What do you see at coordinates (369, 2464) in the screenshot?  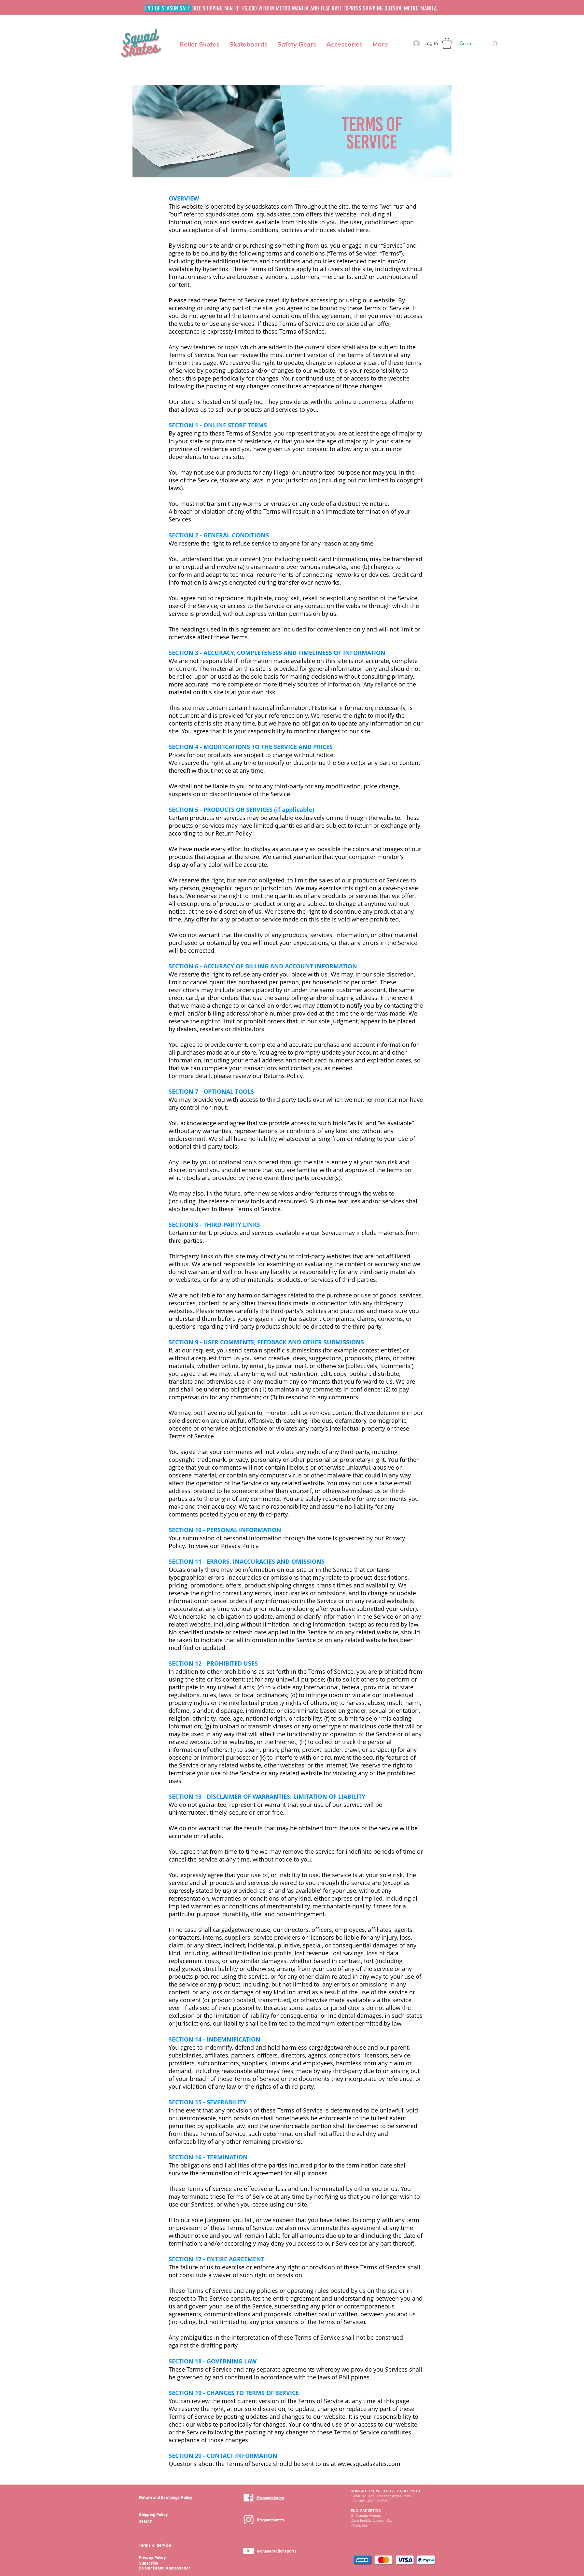 I see `www.squadskates.com` at bounding box center [369, 2464].